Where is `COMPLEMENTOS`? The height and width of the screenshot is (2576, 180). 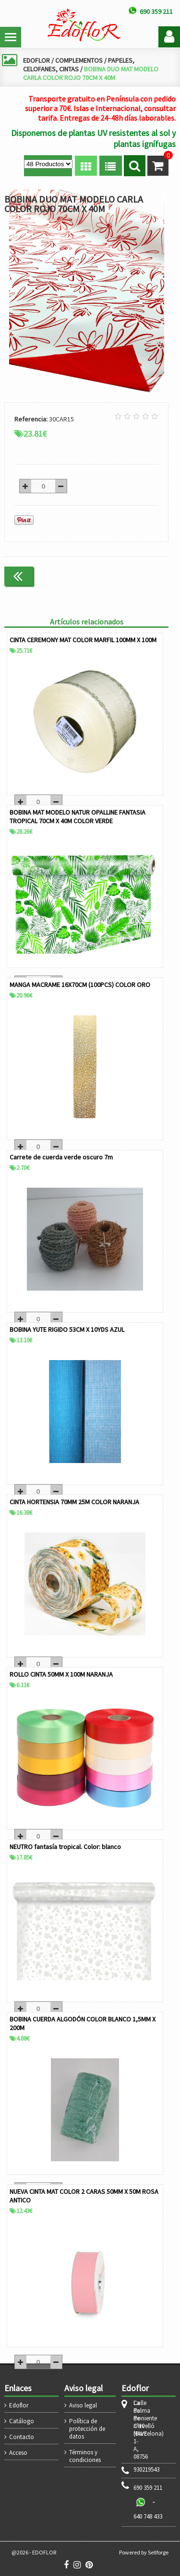
COMPLEMENTOS is located at coordinates (79, 60).